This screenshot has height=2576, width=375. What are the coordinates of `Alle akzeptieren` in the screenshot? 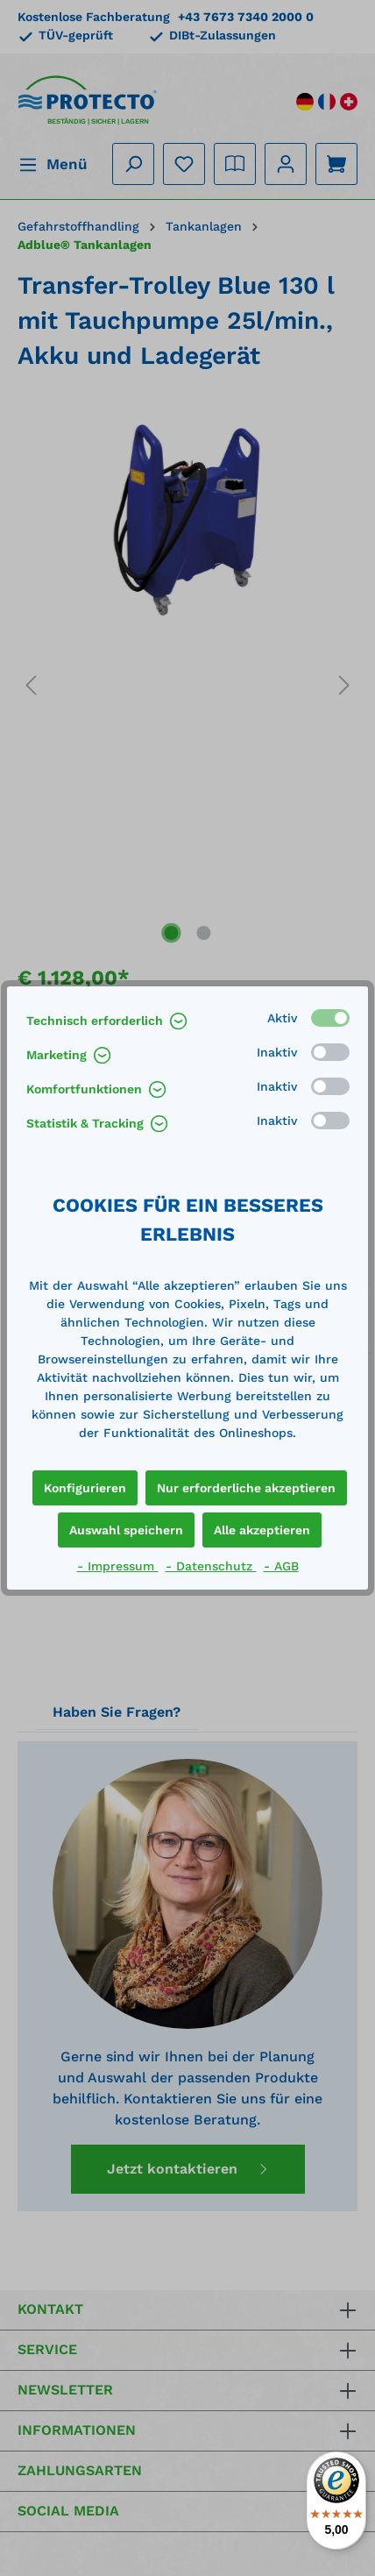 It's located at (262, 1530).